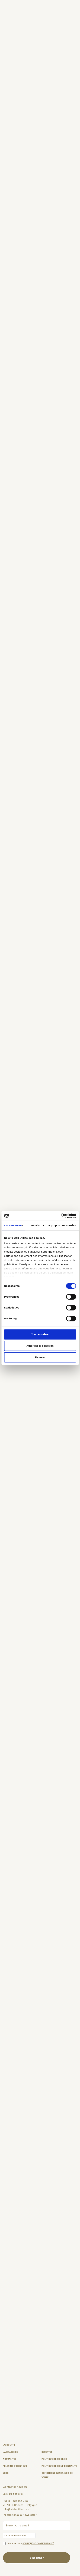  Describe the element at coordinates (9, 2407) in the screenshot. I see `Actualités` at that location.